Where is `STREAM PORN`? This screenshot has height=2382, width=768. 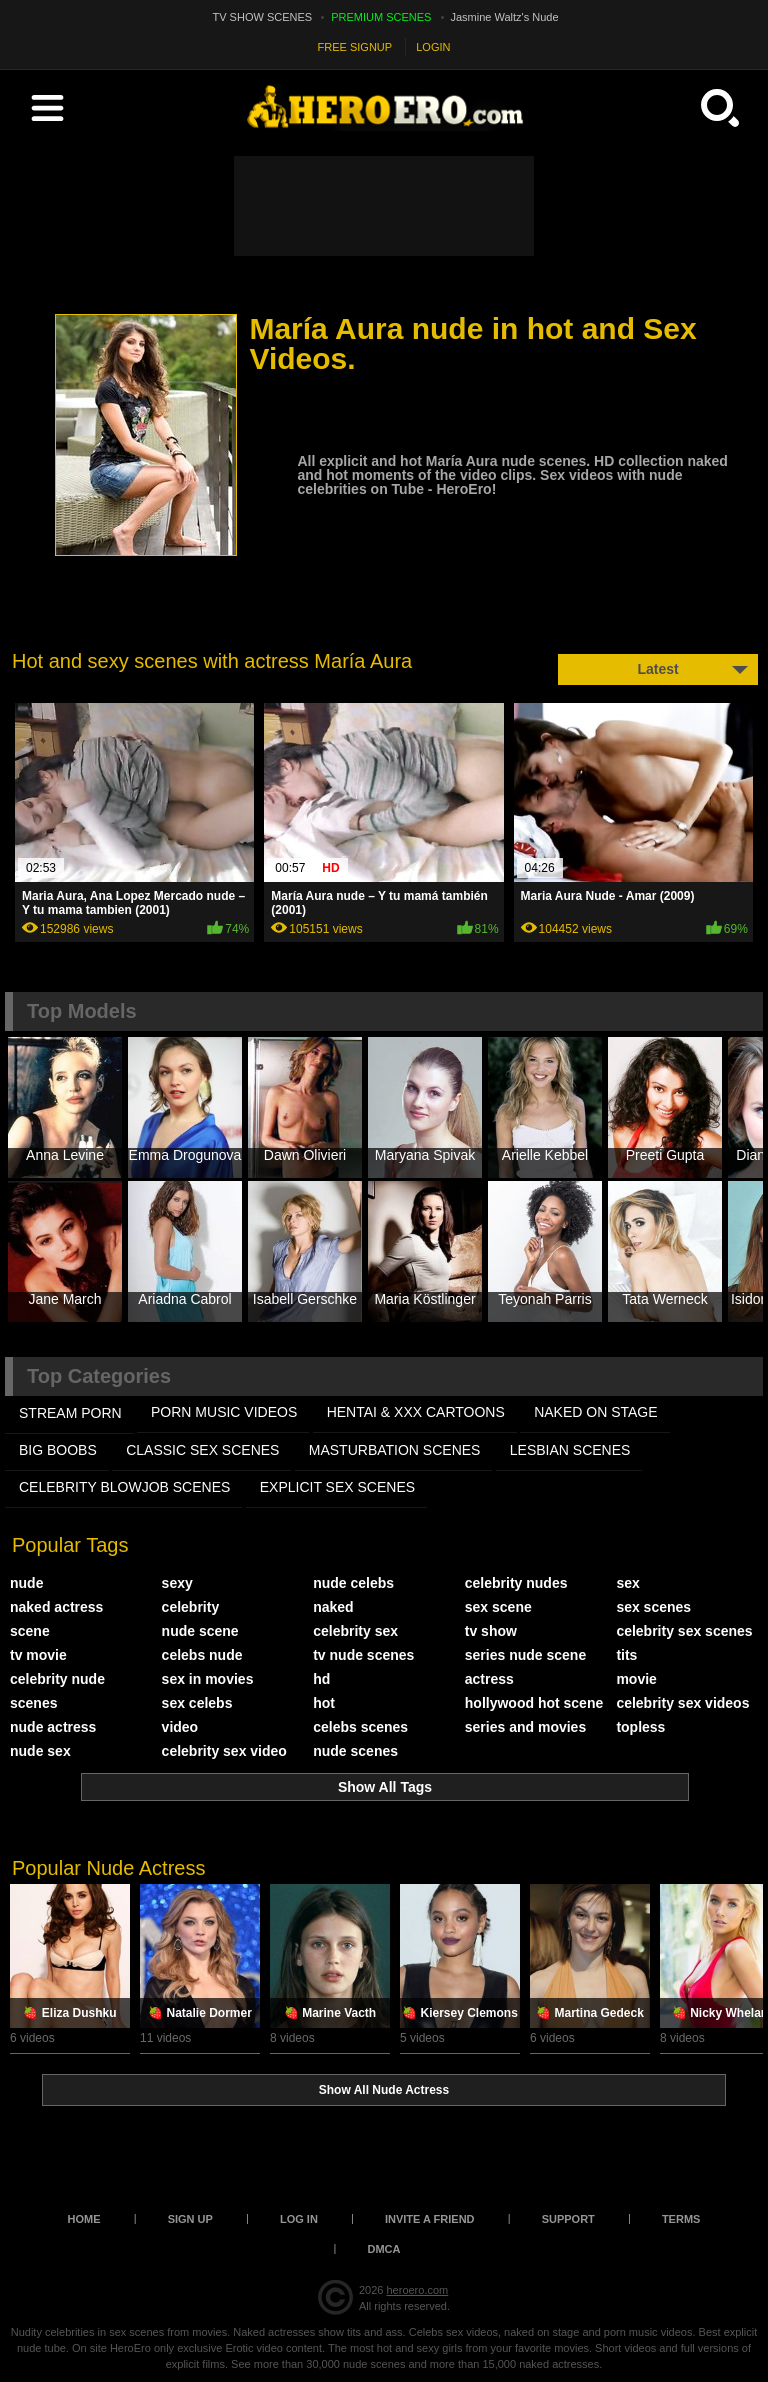 STREAM PORN is located at coordinates (70, 1413).